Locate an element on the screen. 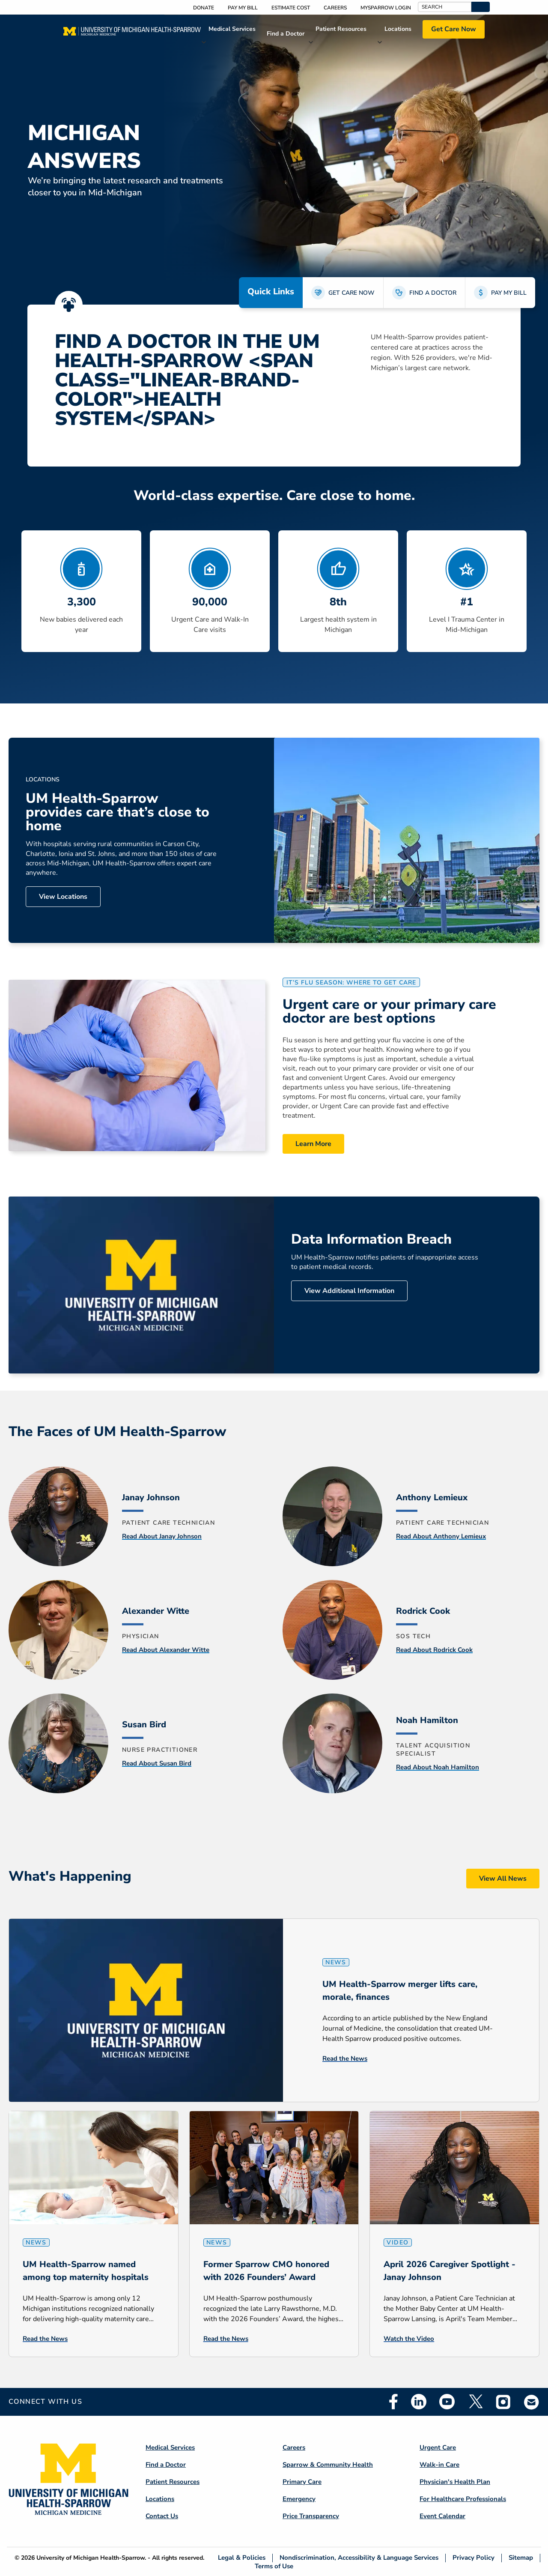  Price Transparency is located at coordinates (311, 2516).